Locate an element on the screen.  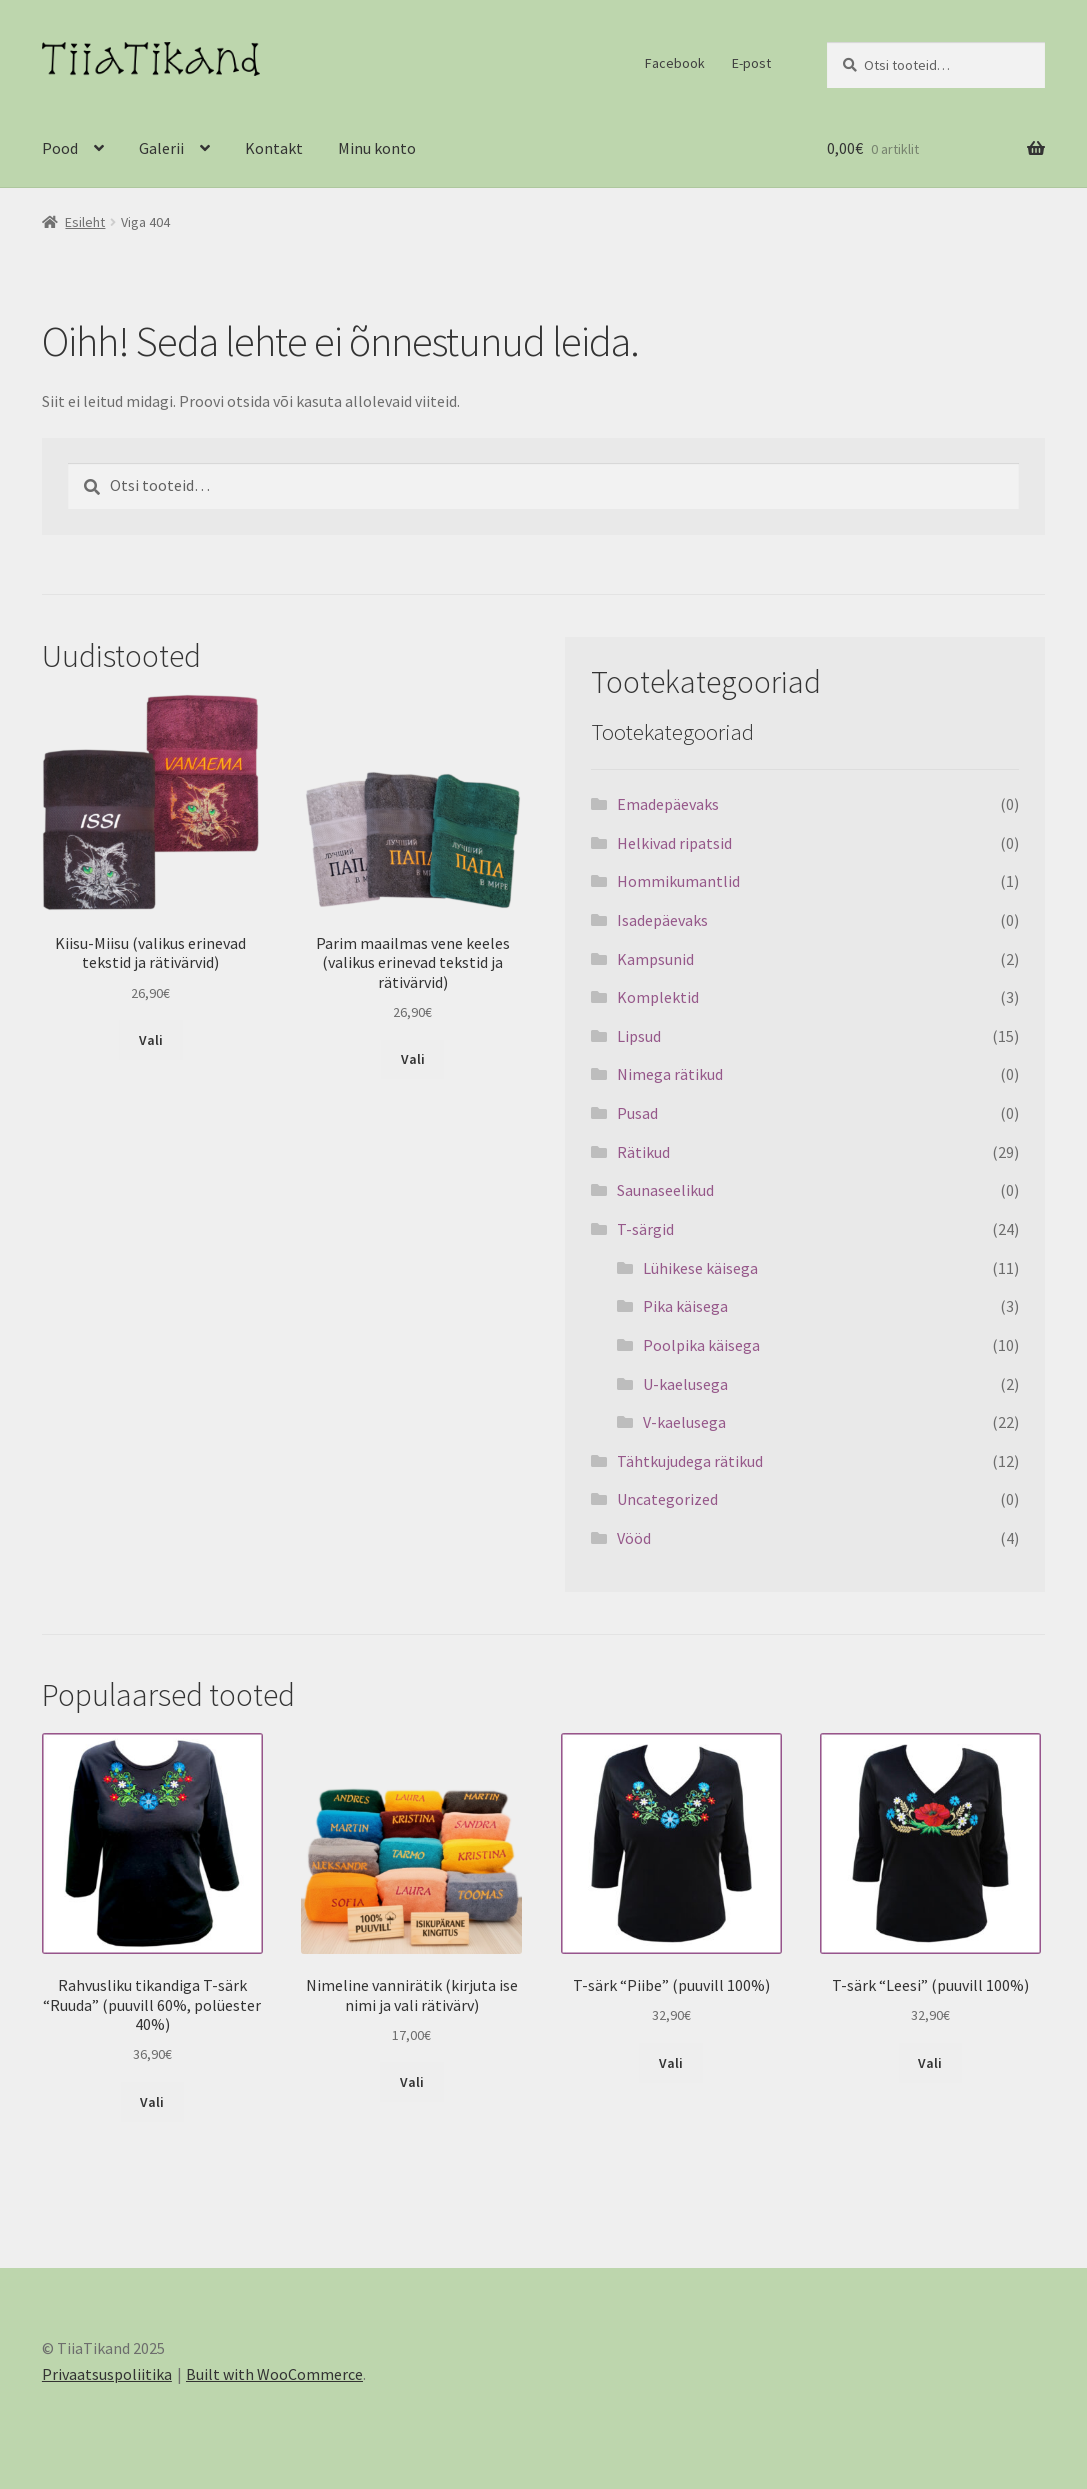
Pika käisega is located at coordinates (685, 1306).